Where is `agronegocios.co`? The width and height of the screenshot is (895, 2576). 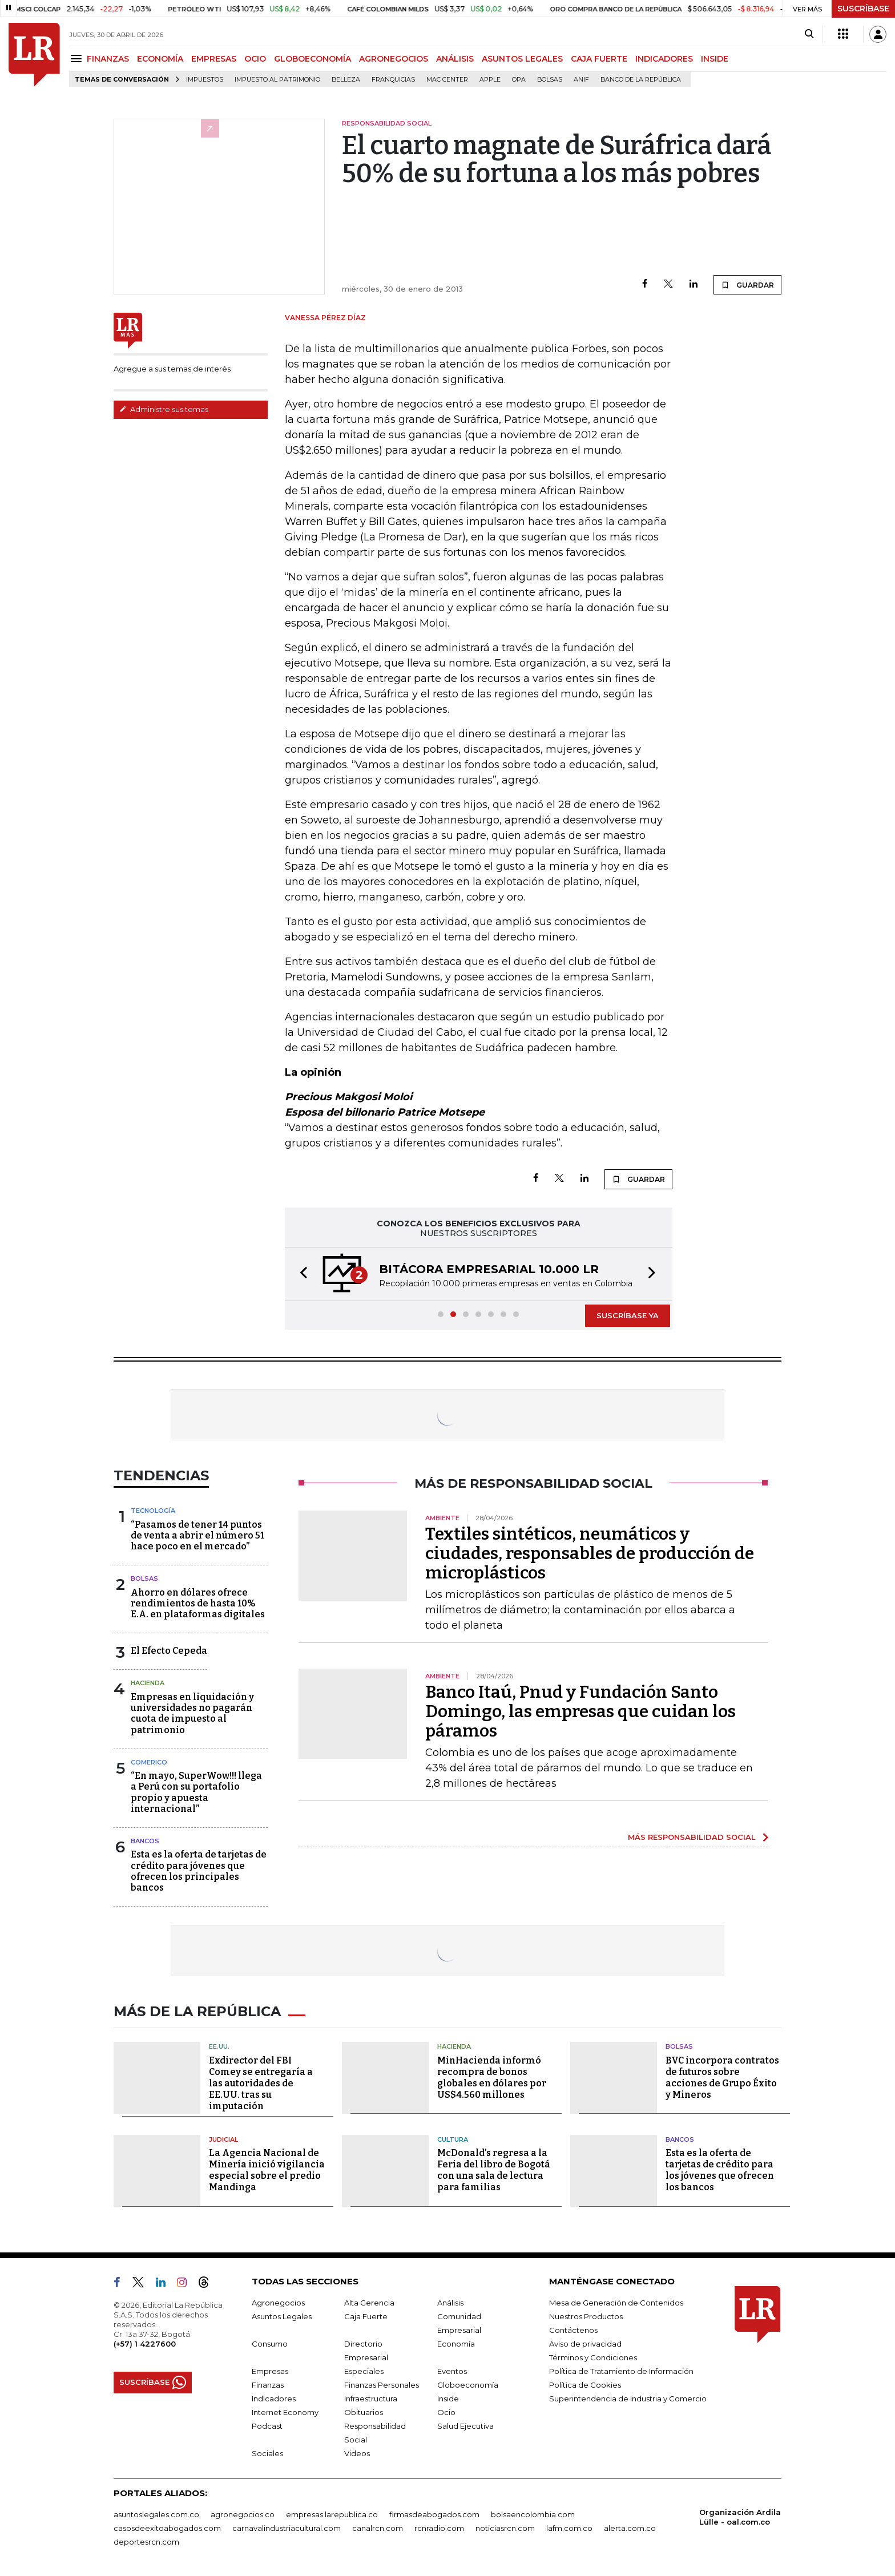 agronegocios.co is located at coordinates (243, 2514).